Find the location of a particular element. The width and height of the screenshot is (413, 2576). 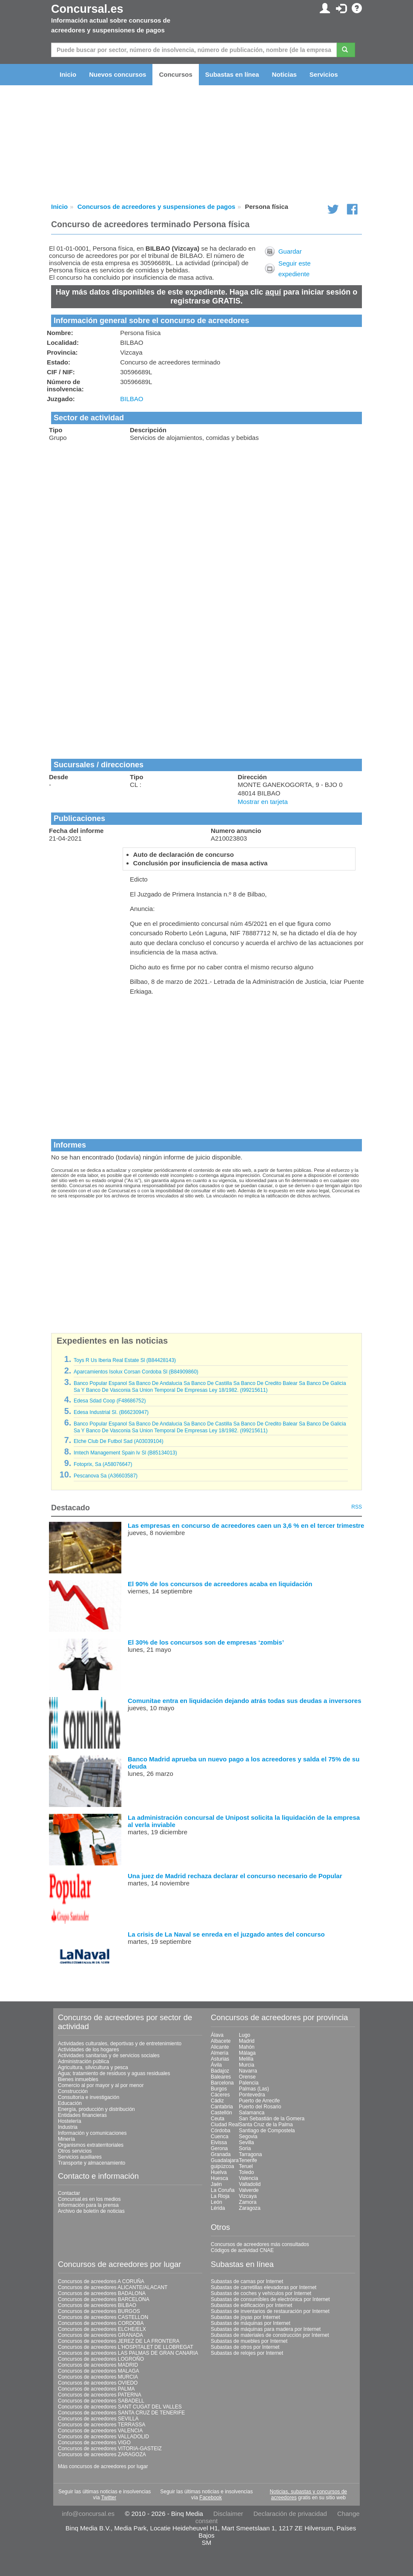

Soria is located at coordinates (245, 2148).